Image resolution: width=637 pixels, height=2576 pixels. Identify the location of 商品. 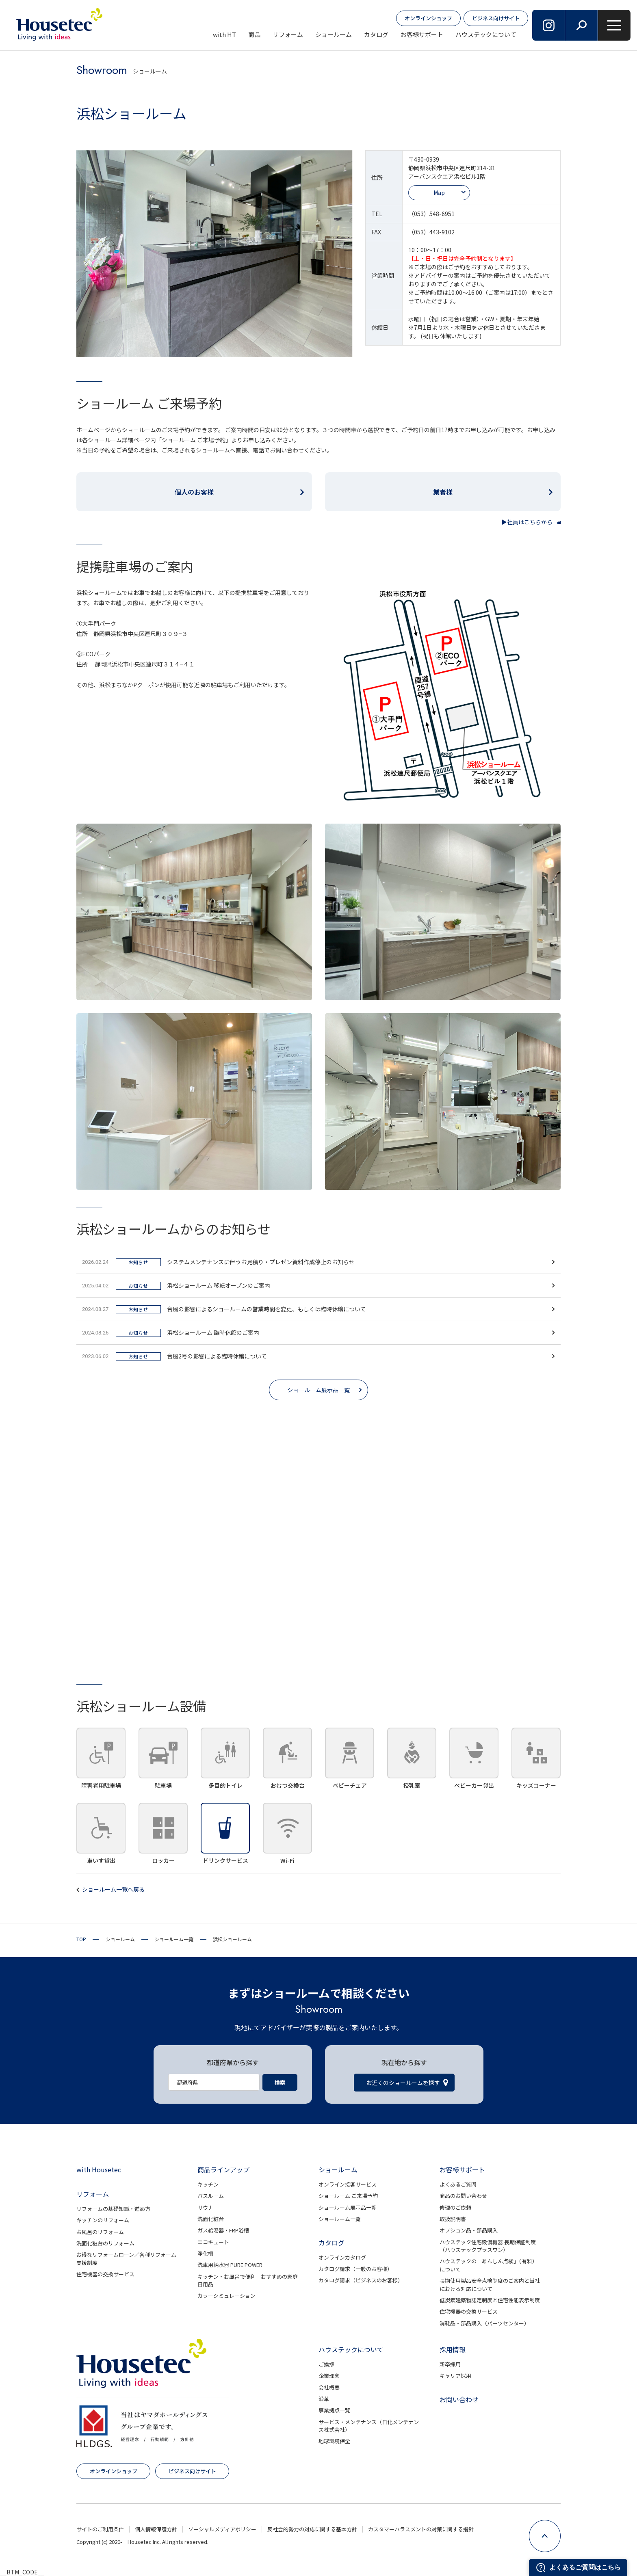
(254, 34).